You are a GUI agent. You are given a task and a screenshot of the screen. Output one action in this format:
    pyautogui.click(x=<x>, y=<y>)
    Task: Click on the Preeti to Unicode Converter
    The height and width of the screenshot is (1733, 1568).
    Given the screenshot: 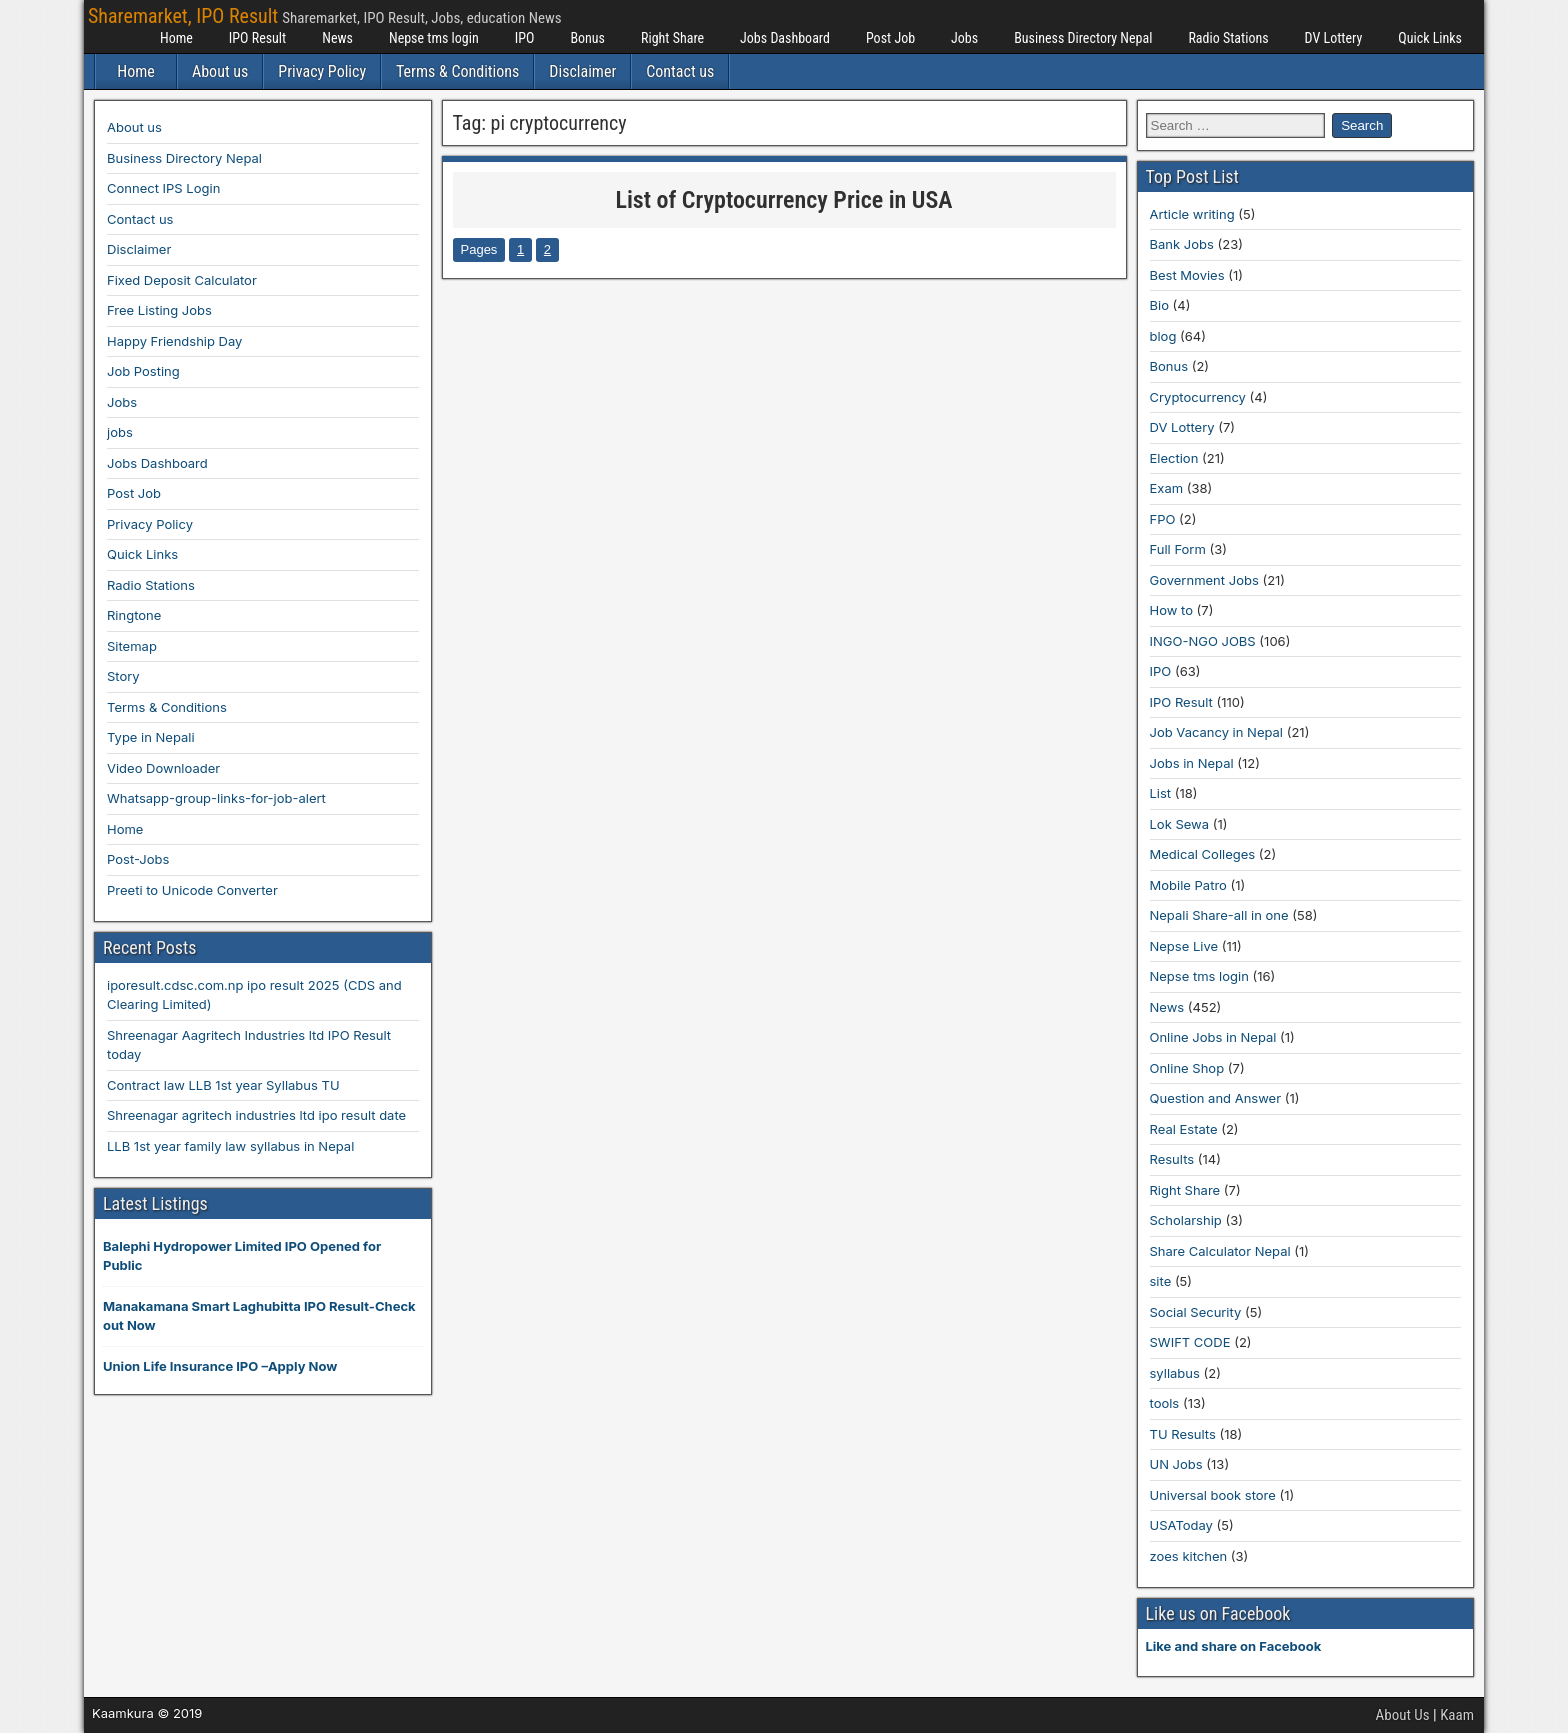 What is the action you would take?
    pyautogui.click(x=192, y=890)
    